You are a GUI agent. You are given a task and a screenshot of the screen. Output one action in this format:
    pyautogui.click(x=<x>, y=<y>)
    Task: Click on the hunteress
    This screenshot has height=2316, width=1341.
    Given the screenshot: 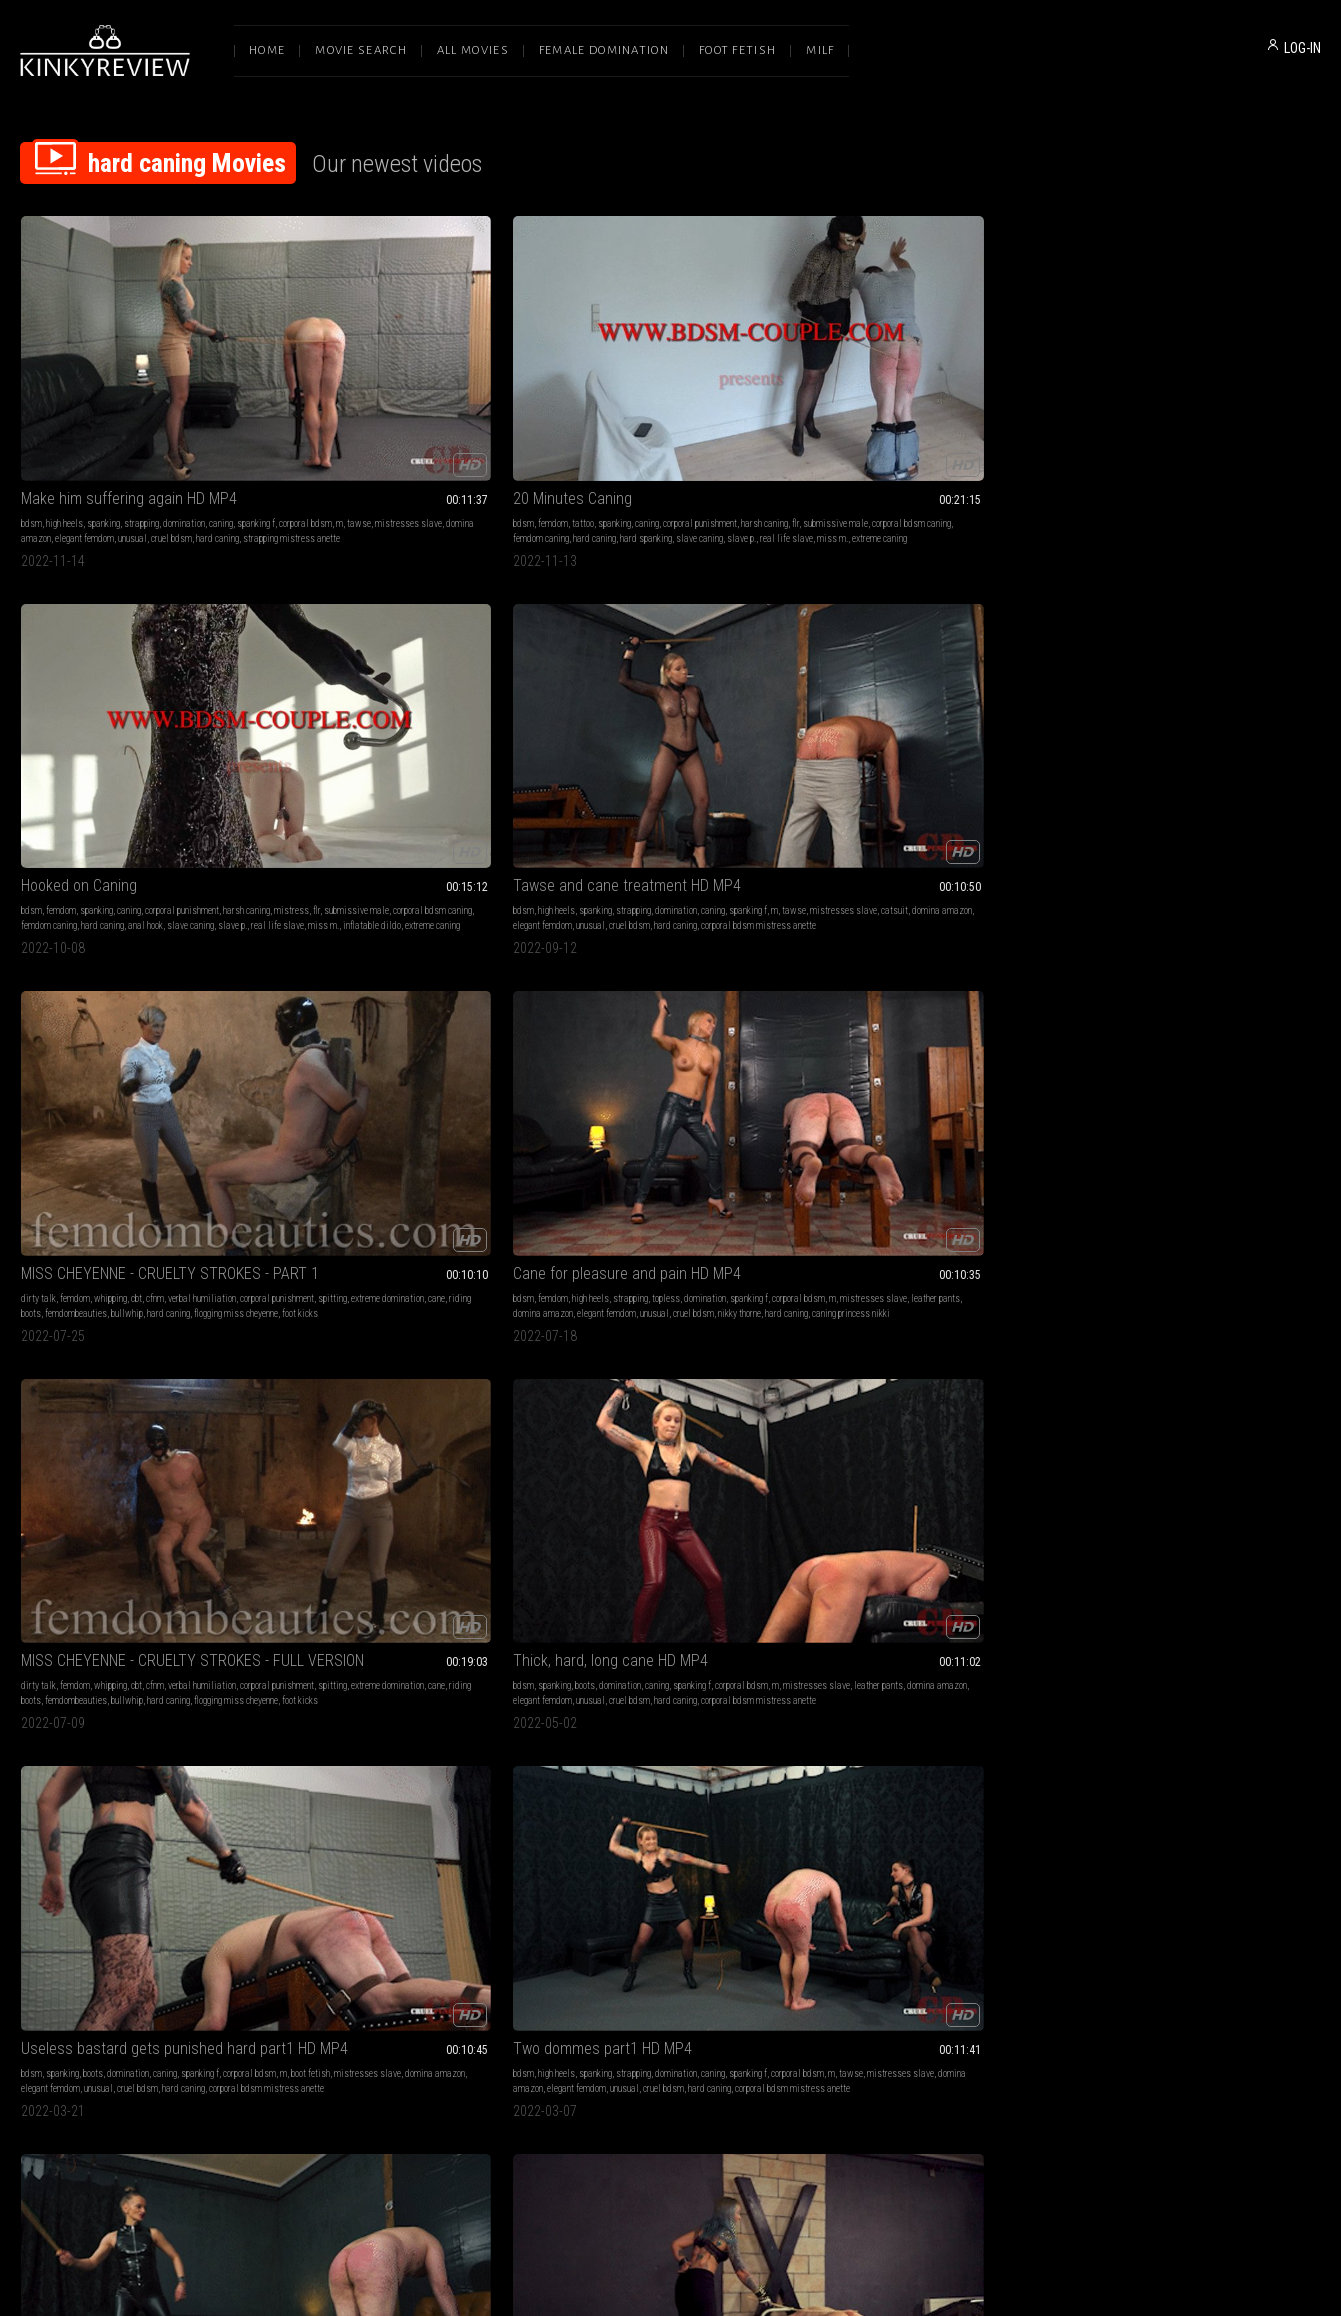 What is the action you would take?
    pyautogui.click(x=592, y=1003)
    